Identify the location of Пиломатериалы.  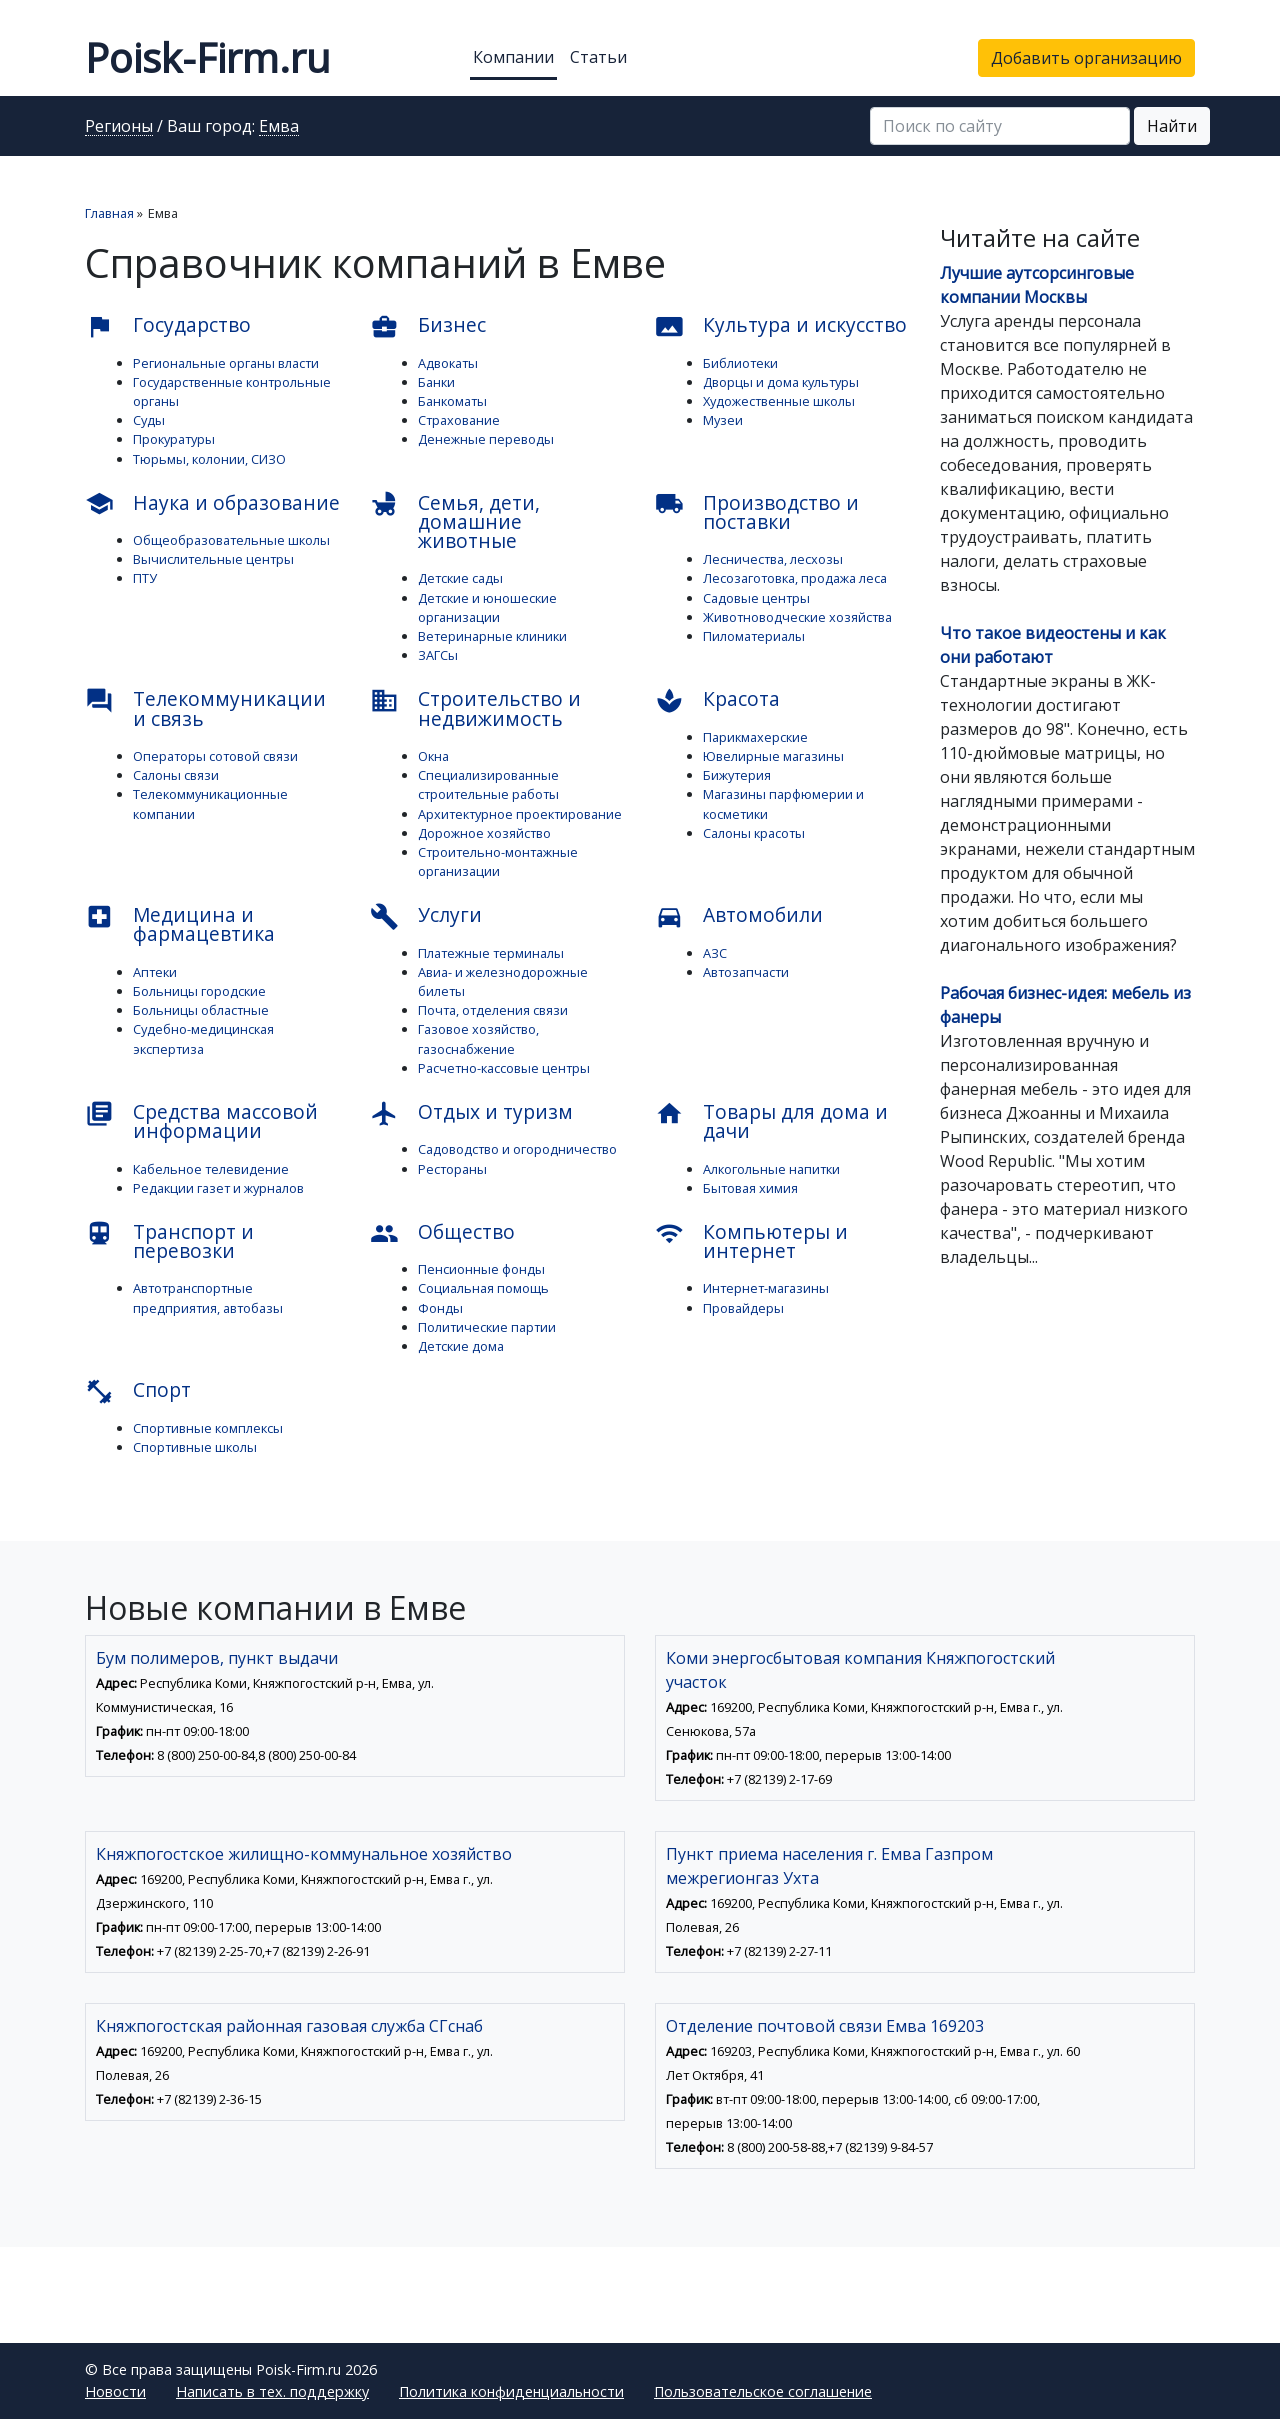
(754, 636).